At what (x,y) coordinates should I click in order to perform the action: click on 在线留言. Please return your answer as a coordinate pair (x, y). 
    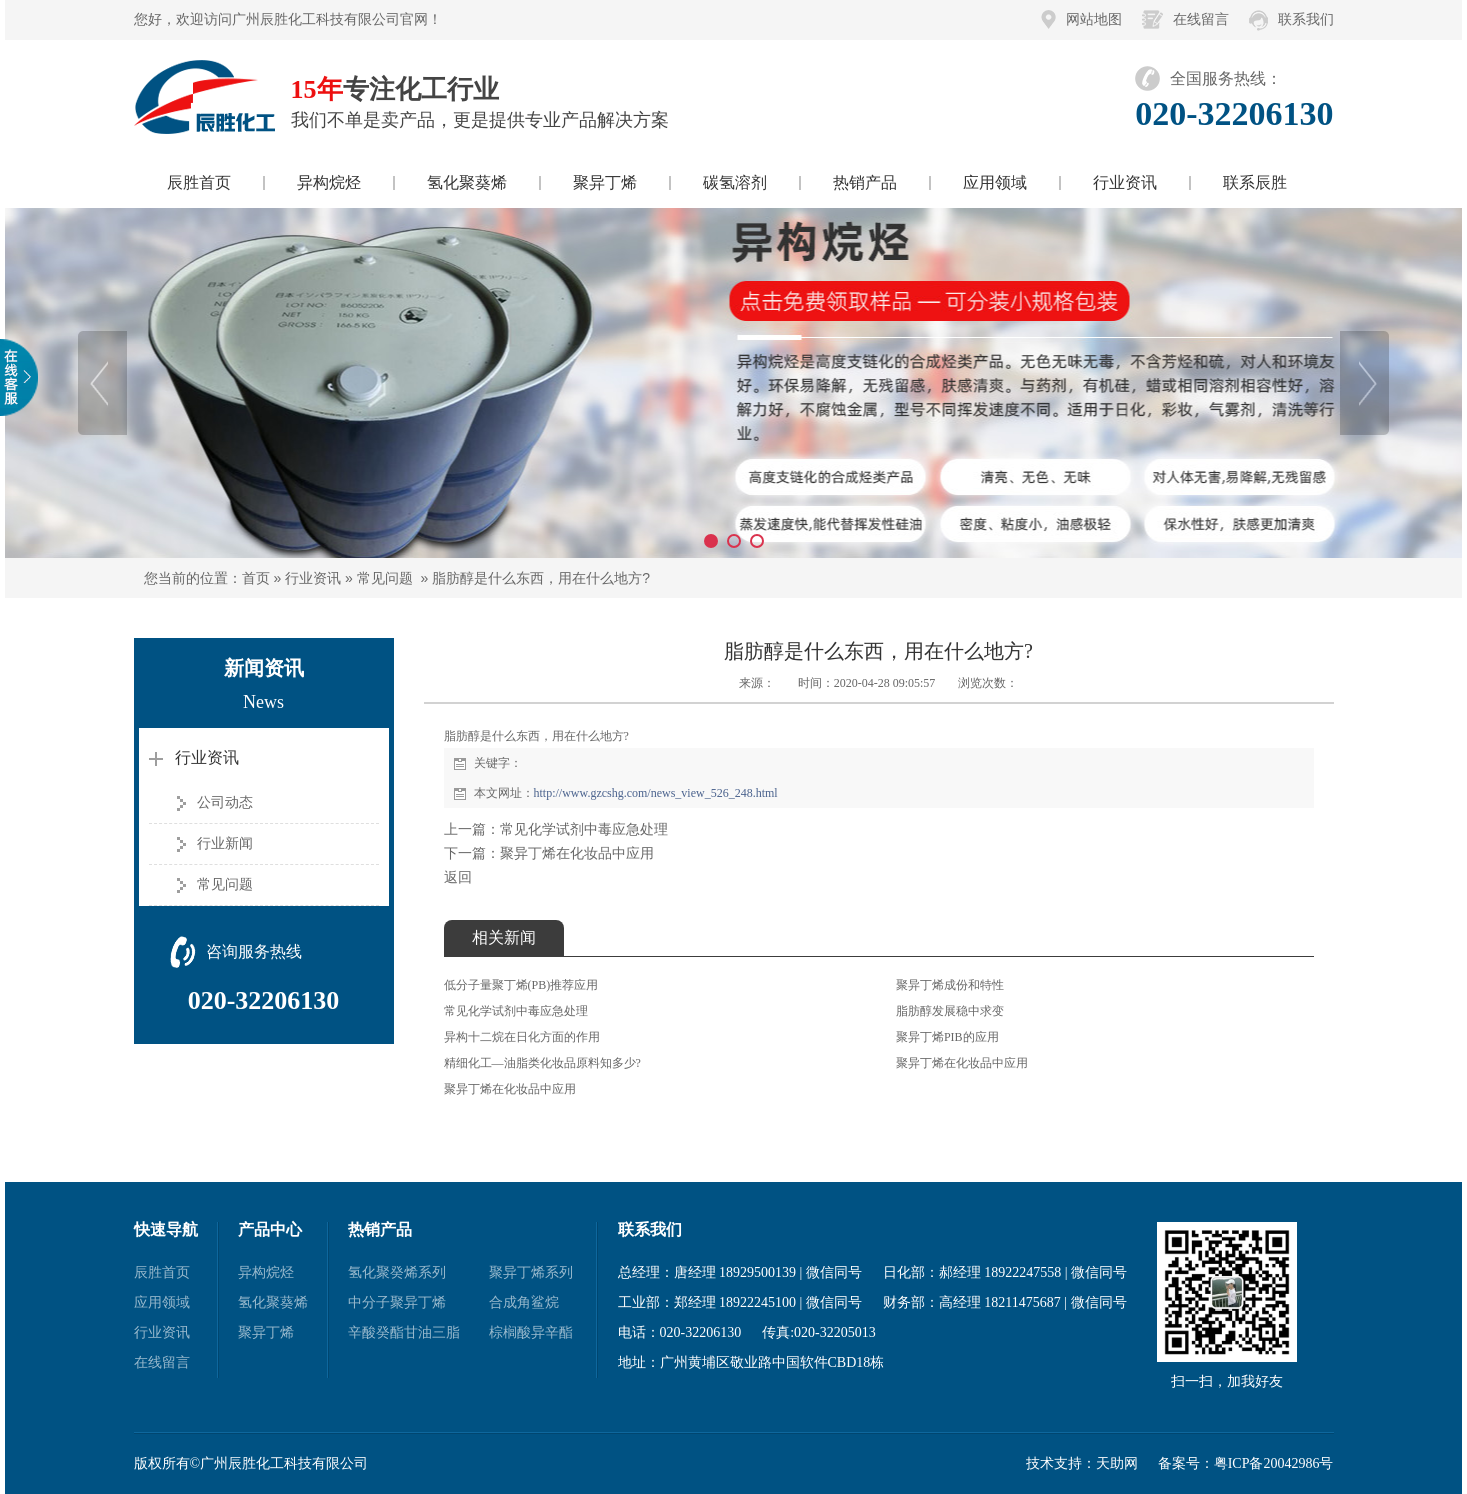
    Looking at the image, I should click on (1201, 19).